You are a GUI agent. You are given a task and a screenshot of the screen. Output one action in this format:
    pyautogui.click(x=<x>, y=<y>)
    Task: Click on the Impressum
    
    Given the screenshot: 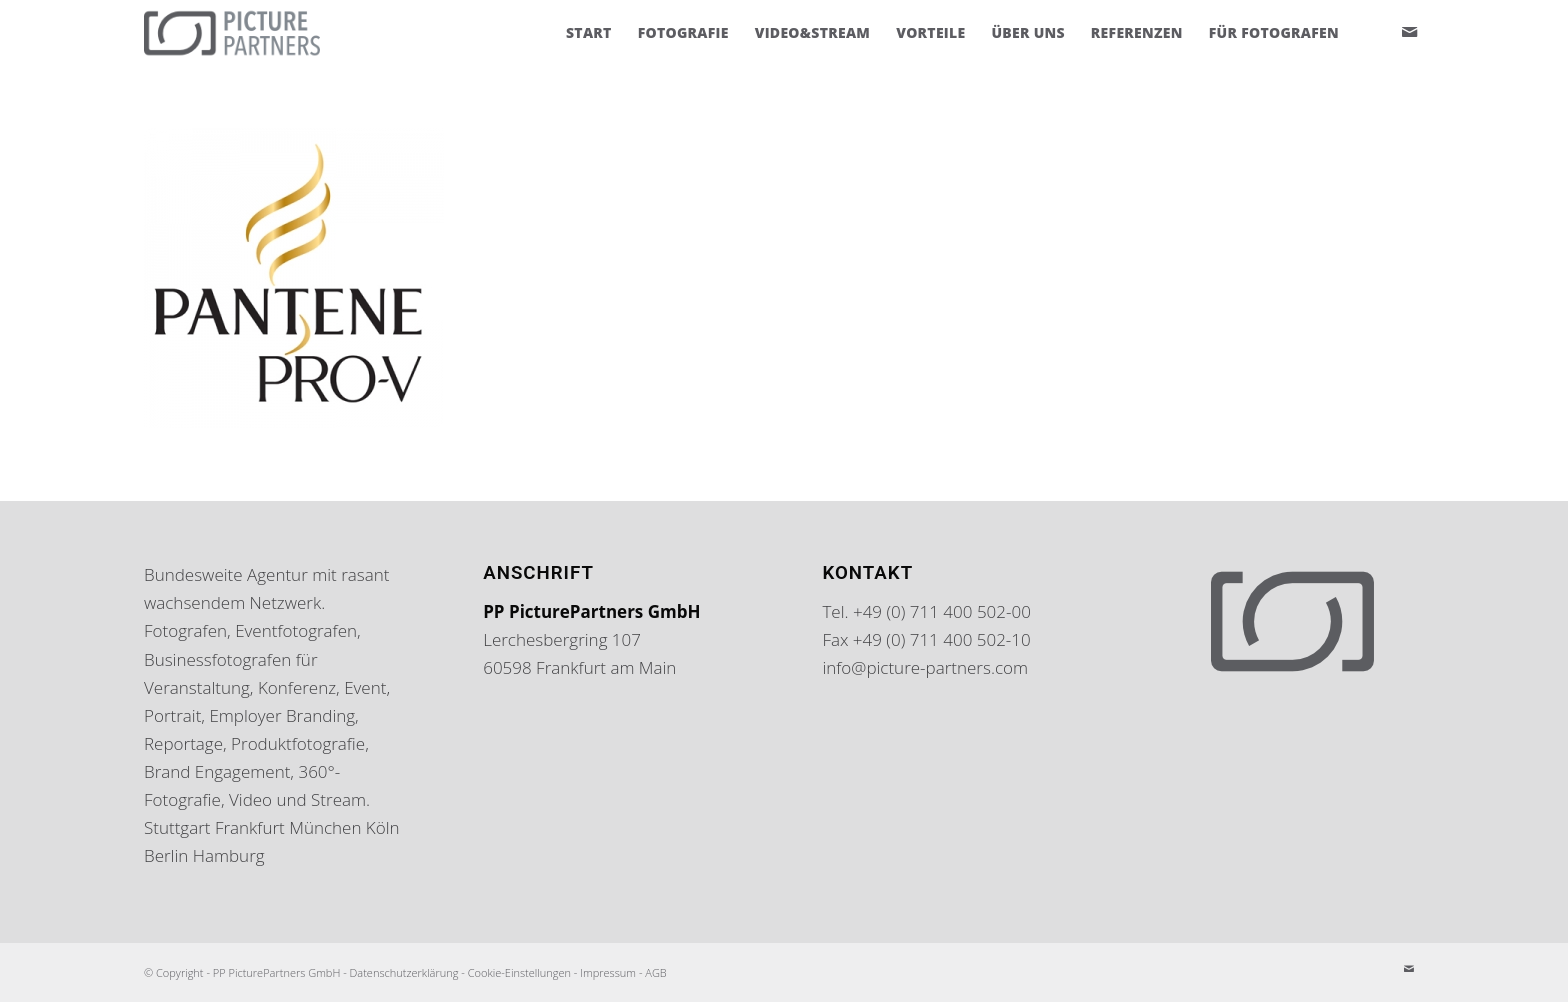 What is the action you would take?
    pyautogui.click(x=608, y=972)
    